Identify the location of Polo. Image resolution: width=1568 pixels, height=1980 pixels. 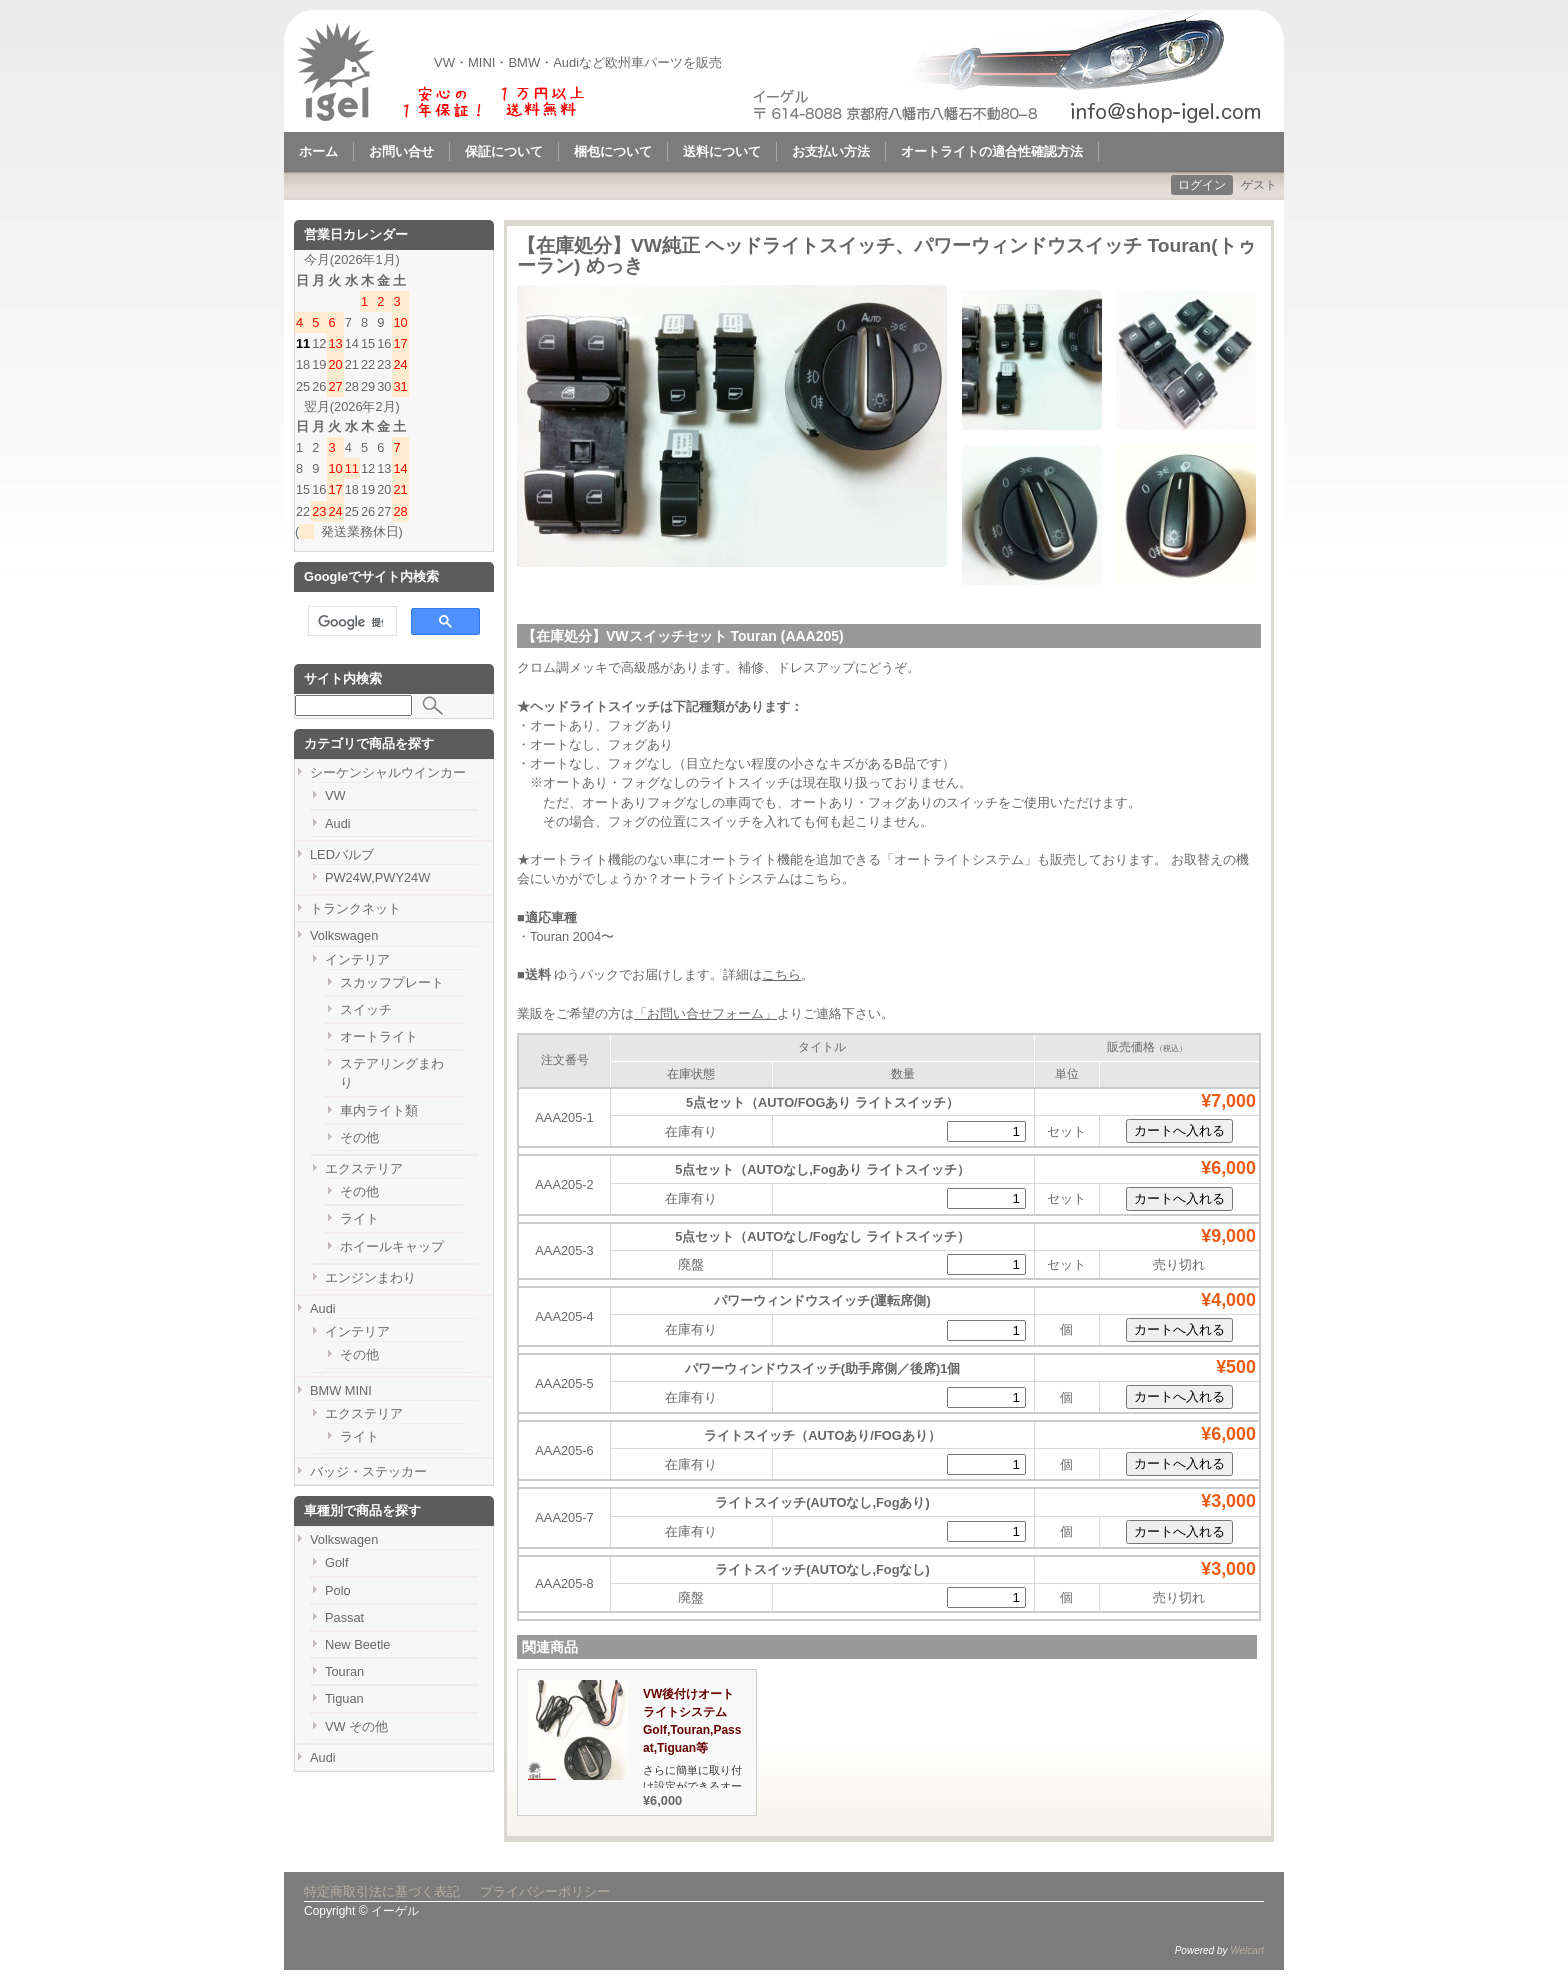
(338, 1590).